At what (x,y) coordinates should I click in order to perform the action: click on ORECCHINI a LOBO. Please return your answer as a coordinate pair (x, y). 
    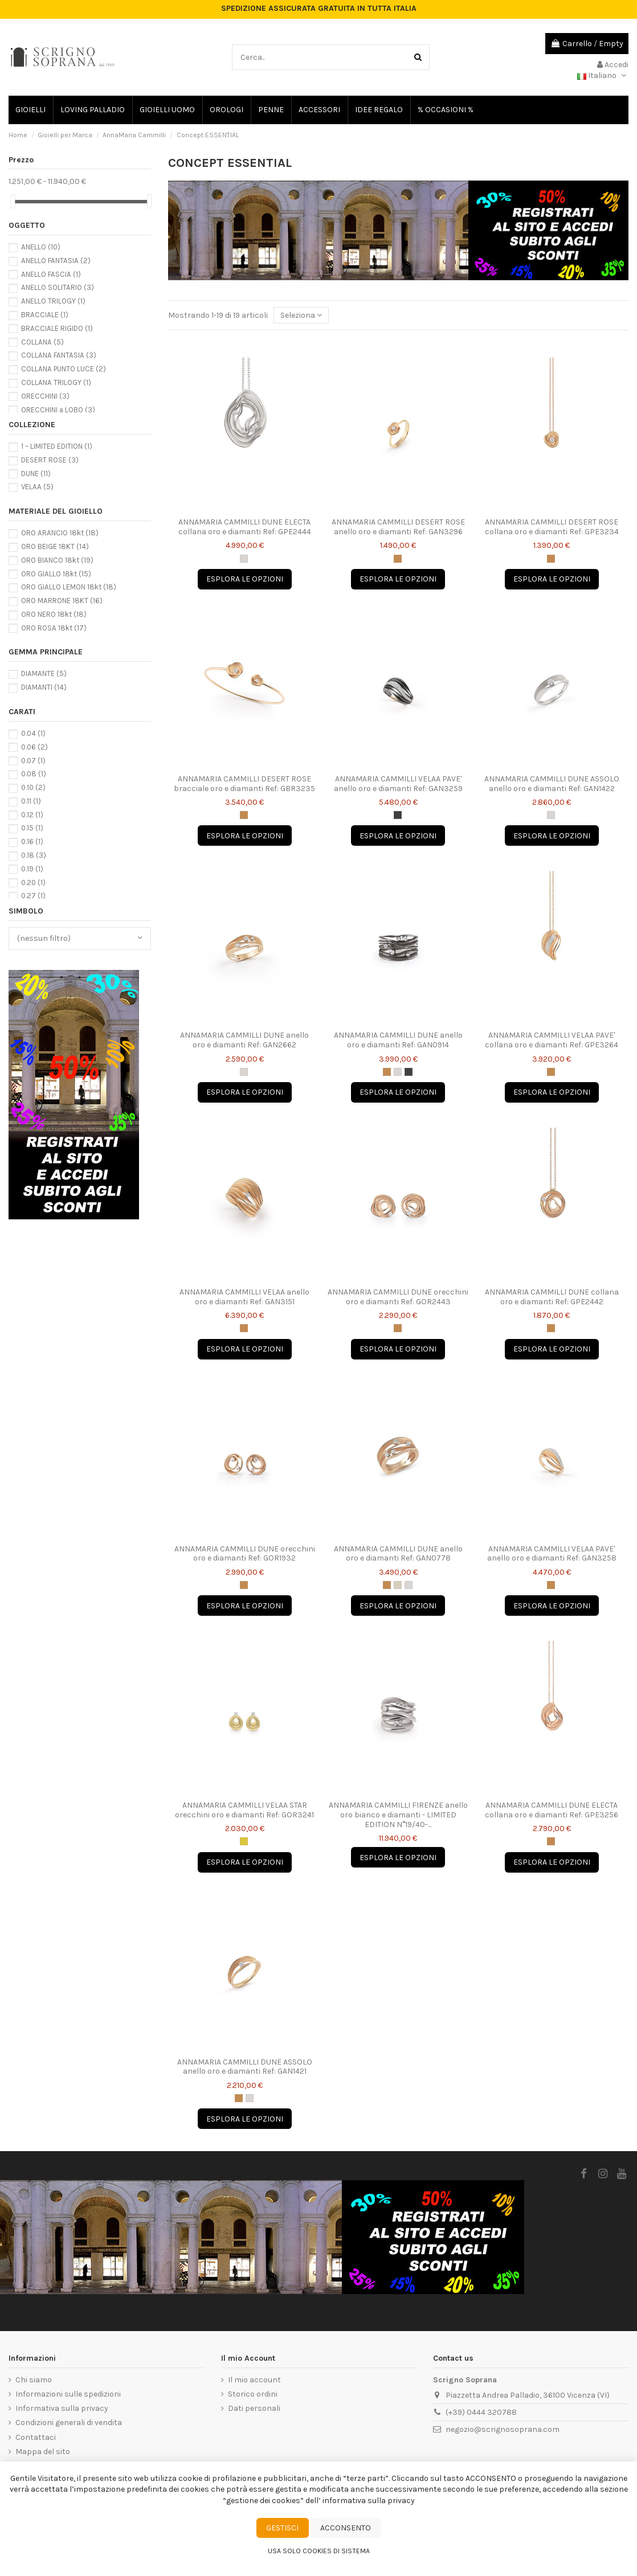
    Looking at the image, I should click on (58, 410).